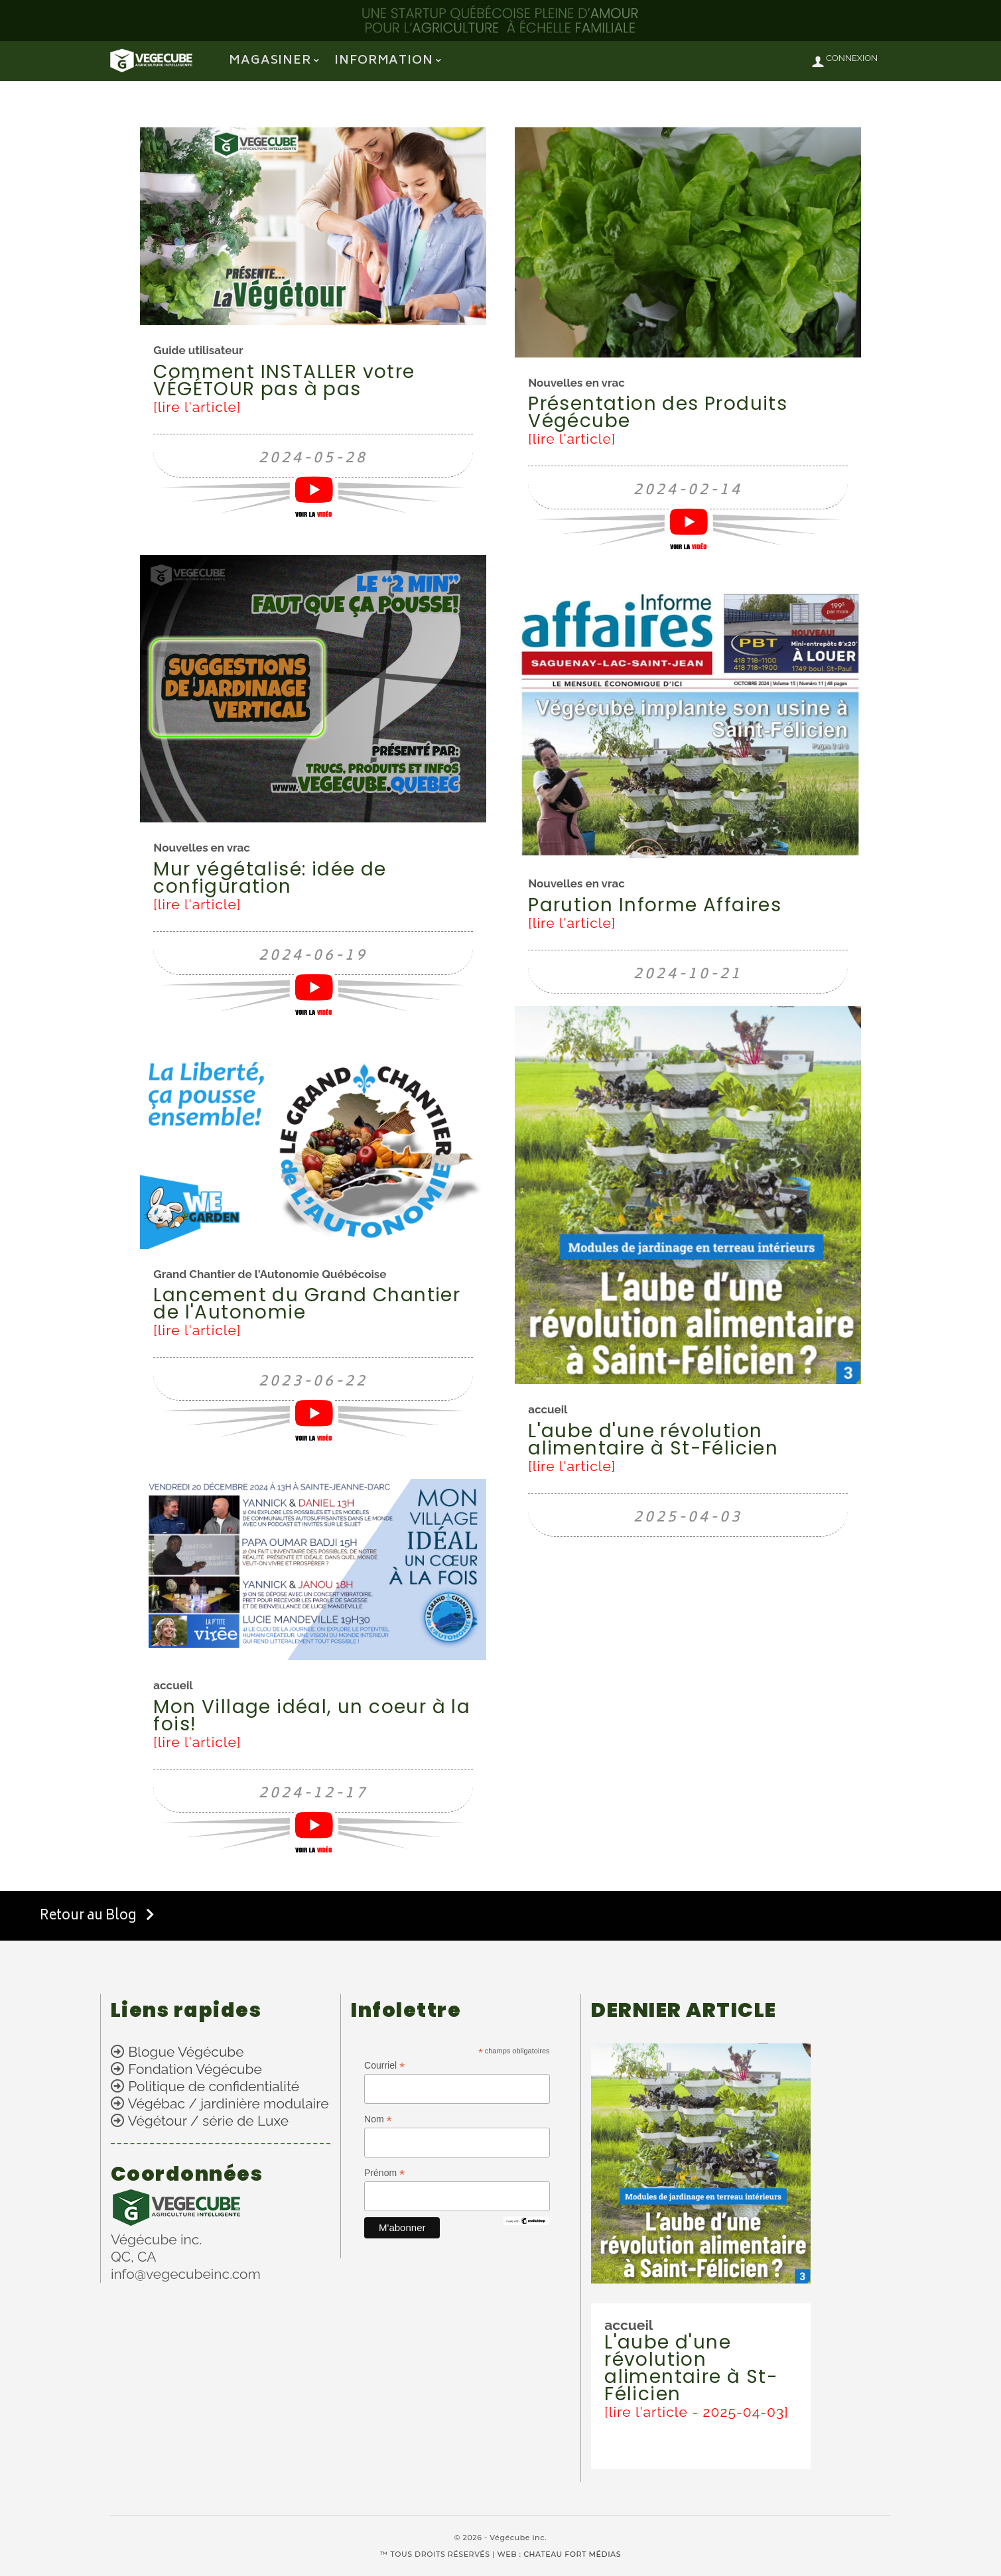  Describe the element at coordinates (653, 1439) in the screenshot. I see `L'aube d'une révolution alimentaire à St-Félicien` at that location.